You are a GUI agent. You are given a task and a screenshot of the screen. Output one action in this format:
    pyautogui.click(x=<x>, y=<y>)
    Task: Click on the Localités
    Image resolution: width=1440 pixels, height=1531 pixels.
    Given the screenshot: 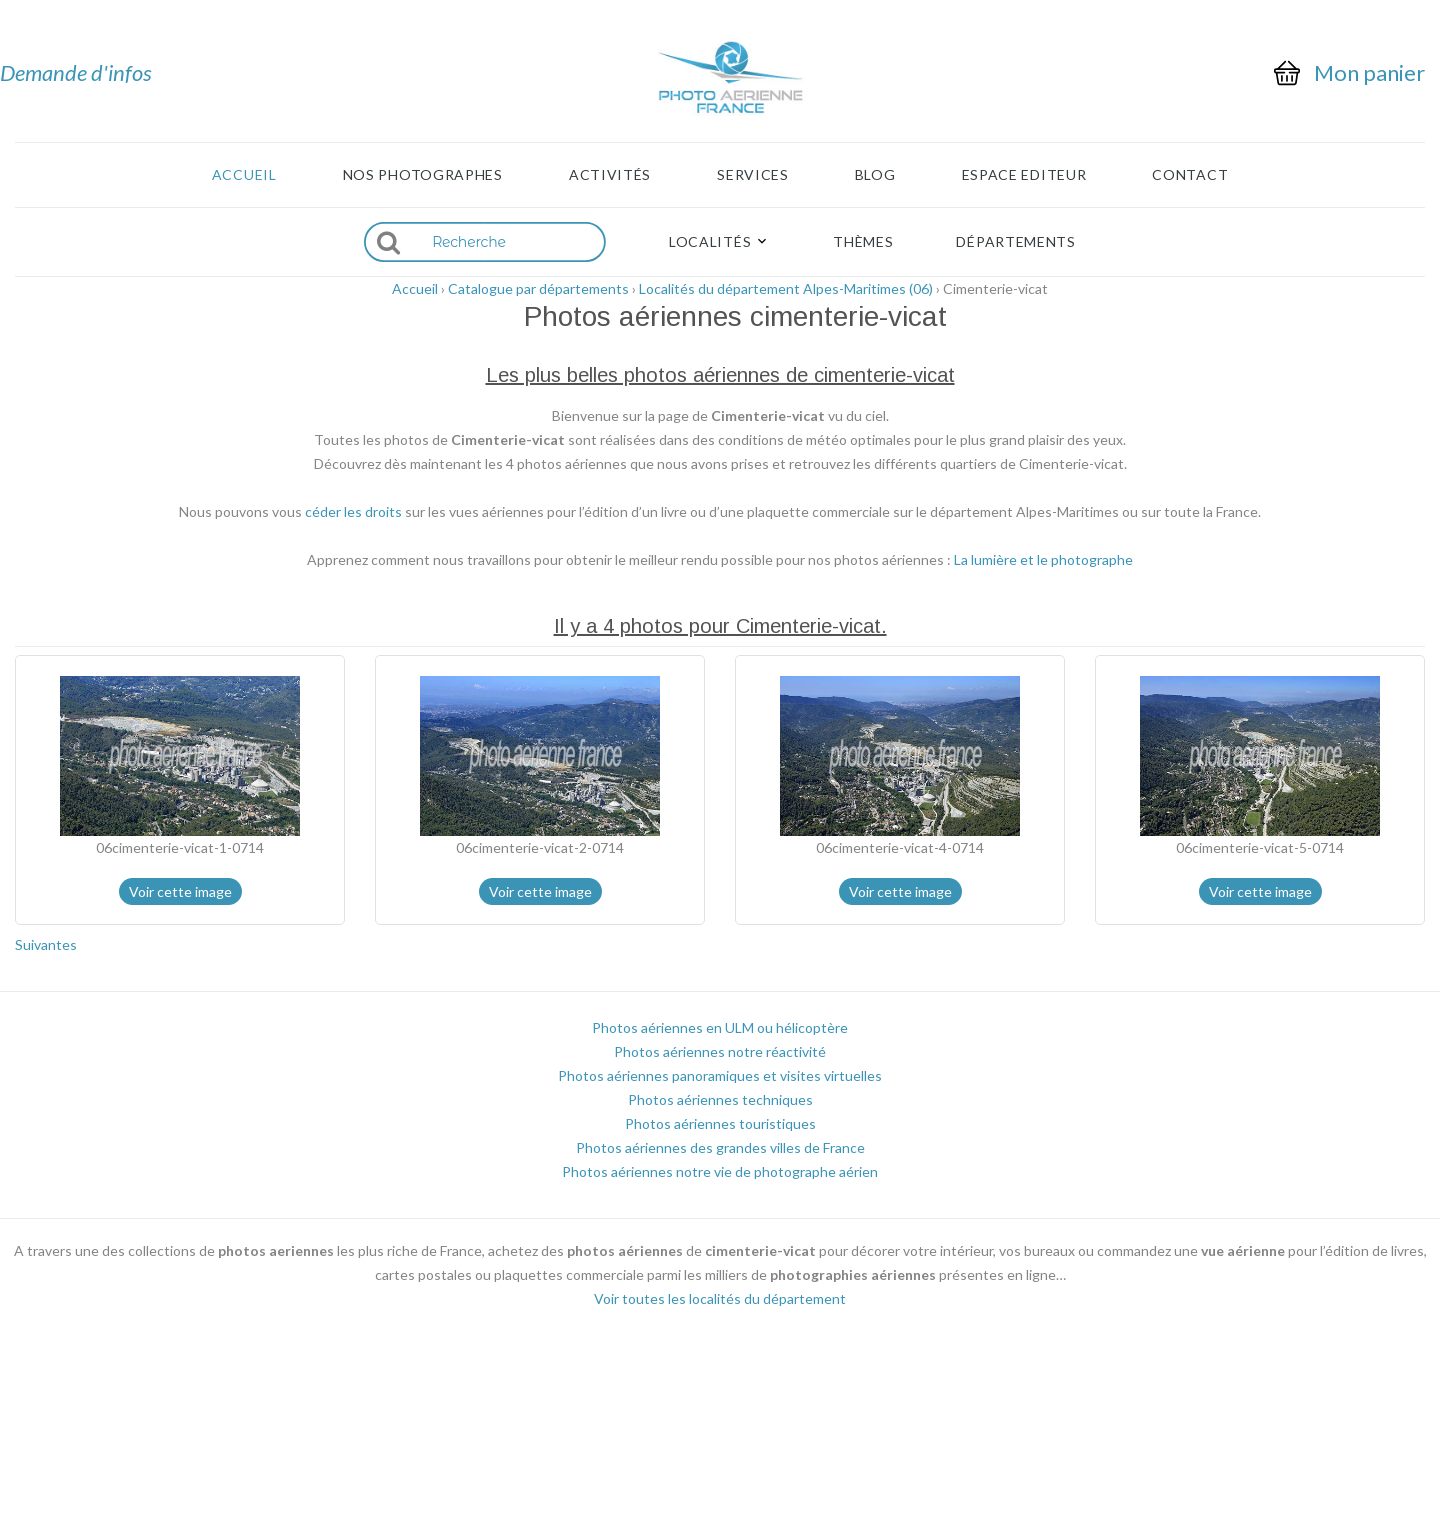 What is the action you would take?
    pyautogui.click(x=710, y=242)
    